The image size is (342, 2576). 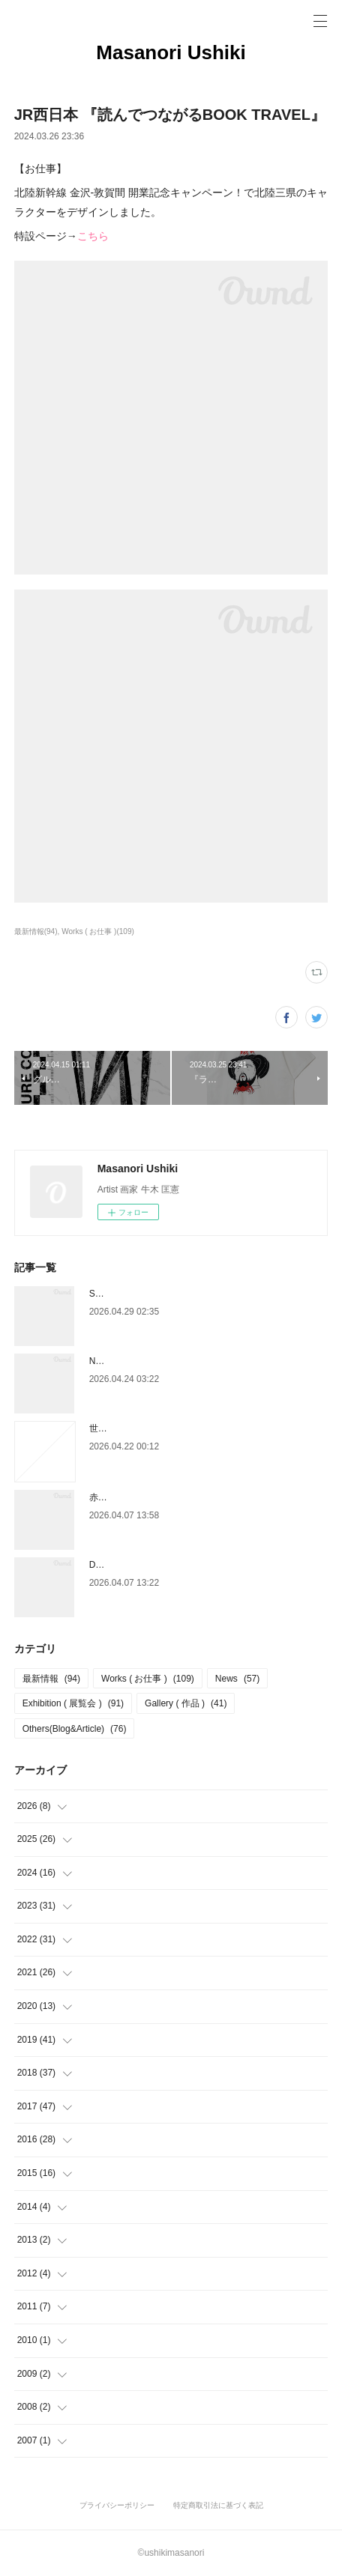 What do you see at coordinates (179, 1565) in the screenshot?
I see `DAIKANYAMA DESIGN DEPARTMENT 2026` at bounding box center [179, 1565].